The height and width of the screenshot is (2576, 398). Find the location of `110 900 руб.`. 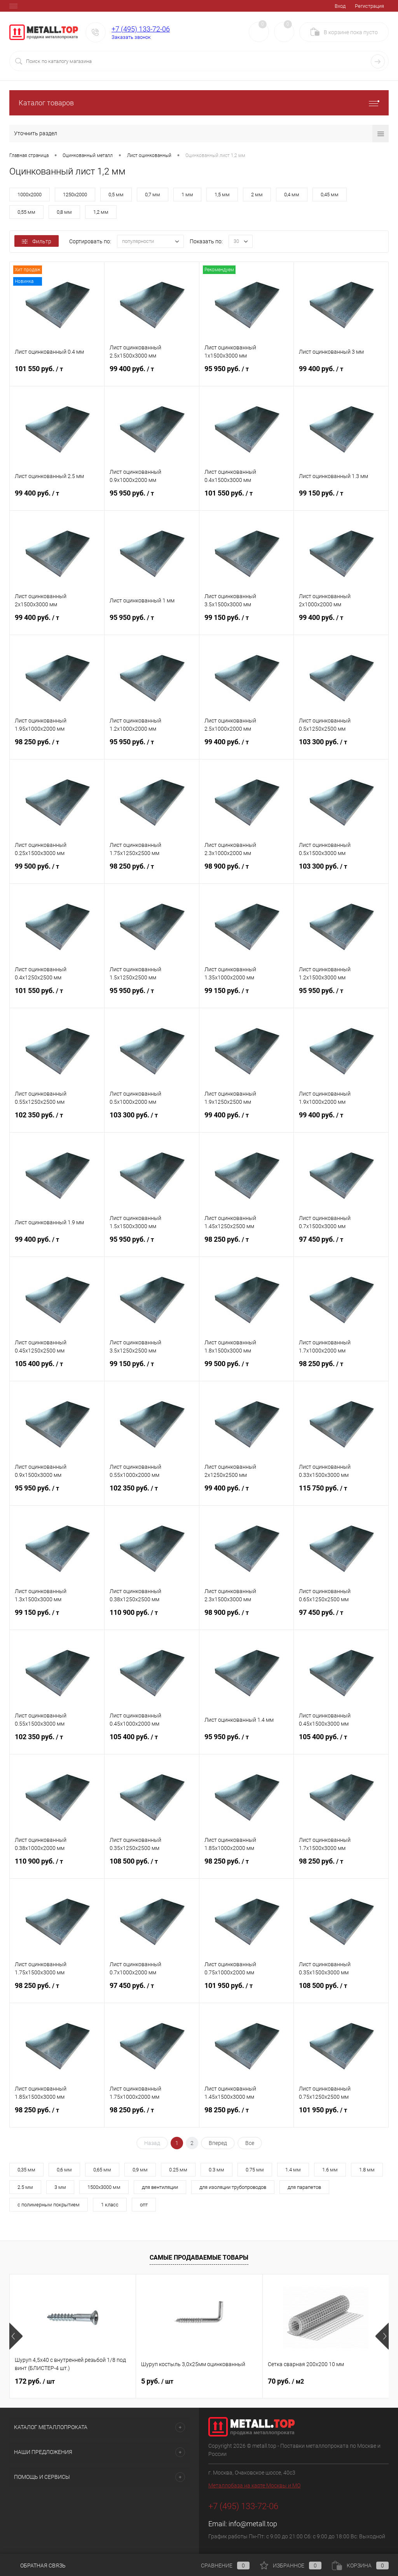

110 900 руб. is located at coordinates (152, 1617).